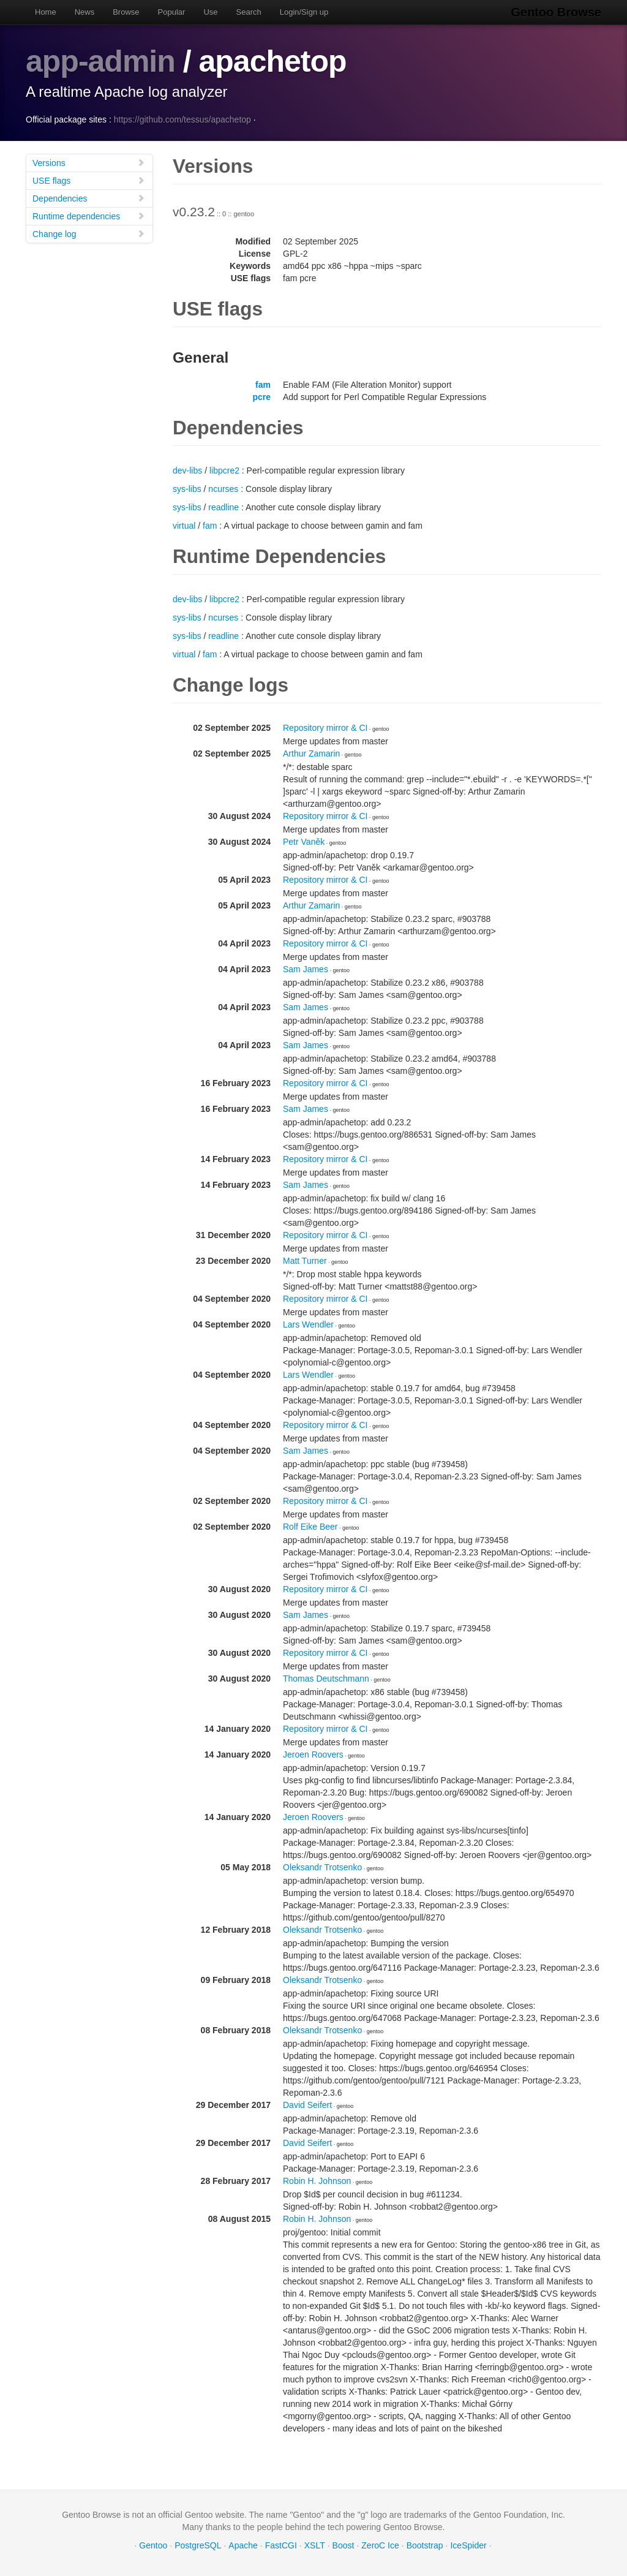 The width and height of the screenshot is (627, 2576). I want to click on Lars Wendler, so click(308, 1324).